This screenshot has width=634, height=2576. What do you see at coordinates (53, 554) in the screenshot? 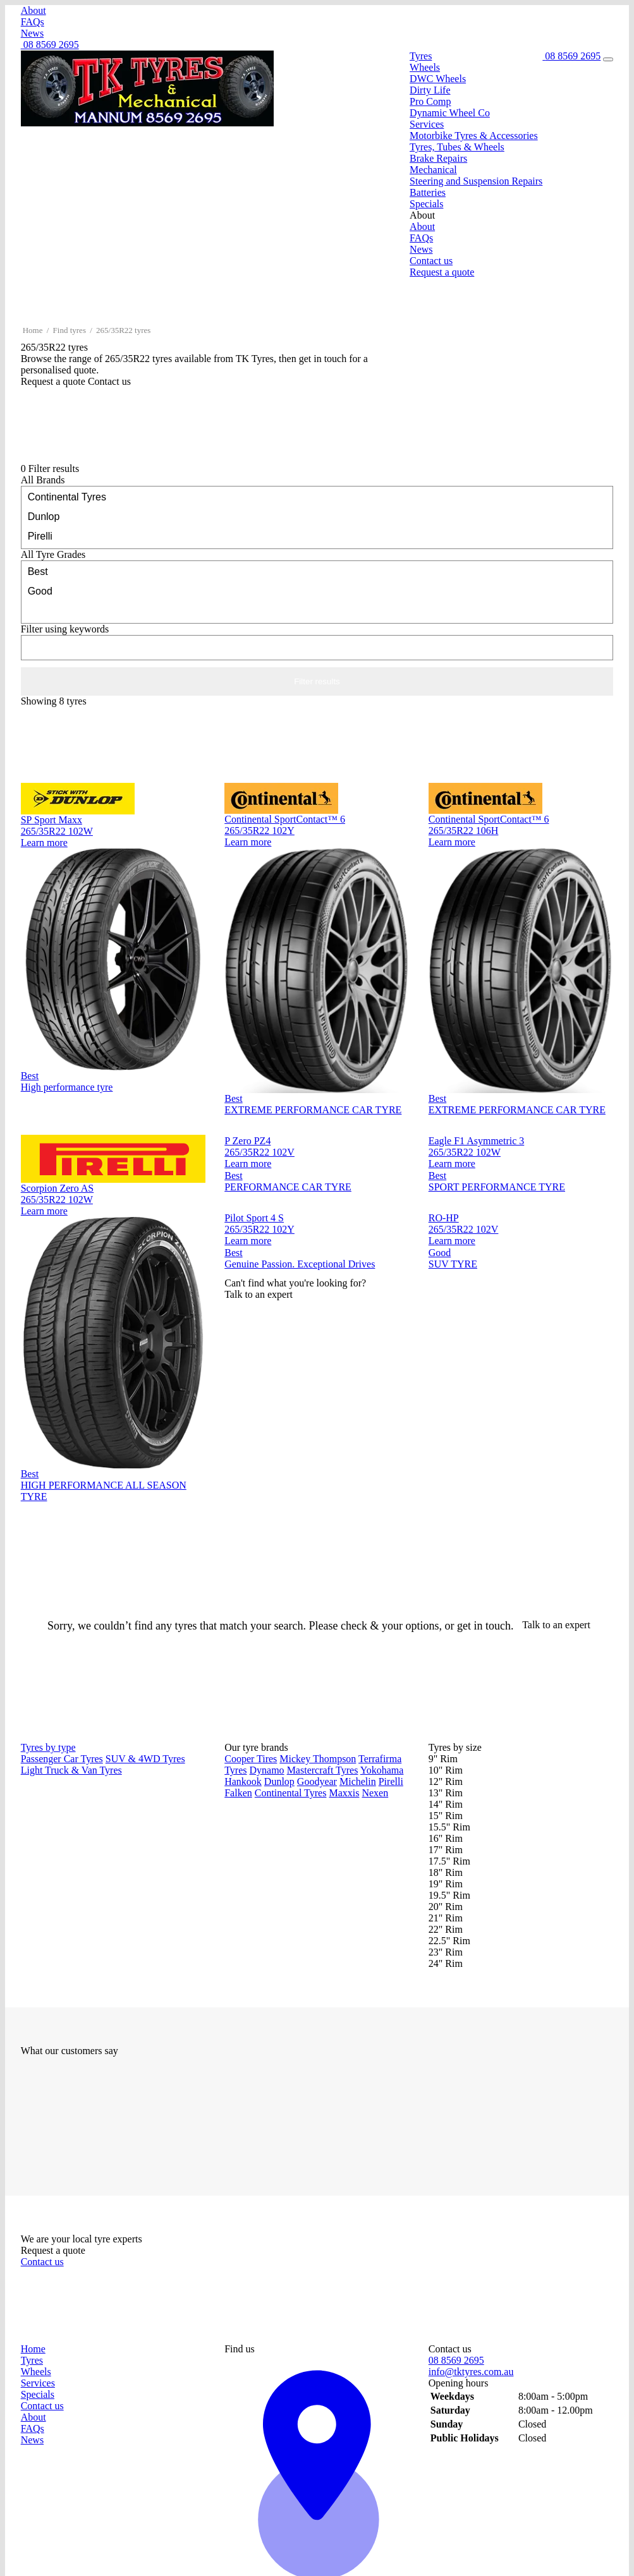
I see `Tyre Grades` at bounding box center [53, 554].